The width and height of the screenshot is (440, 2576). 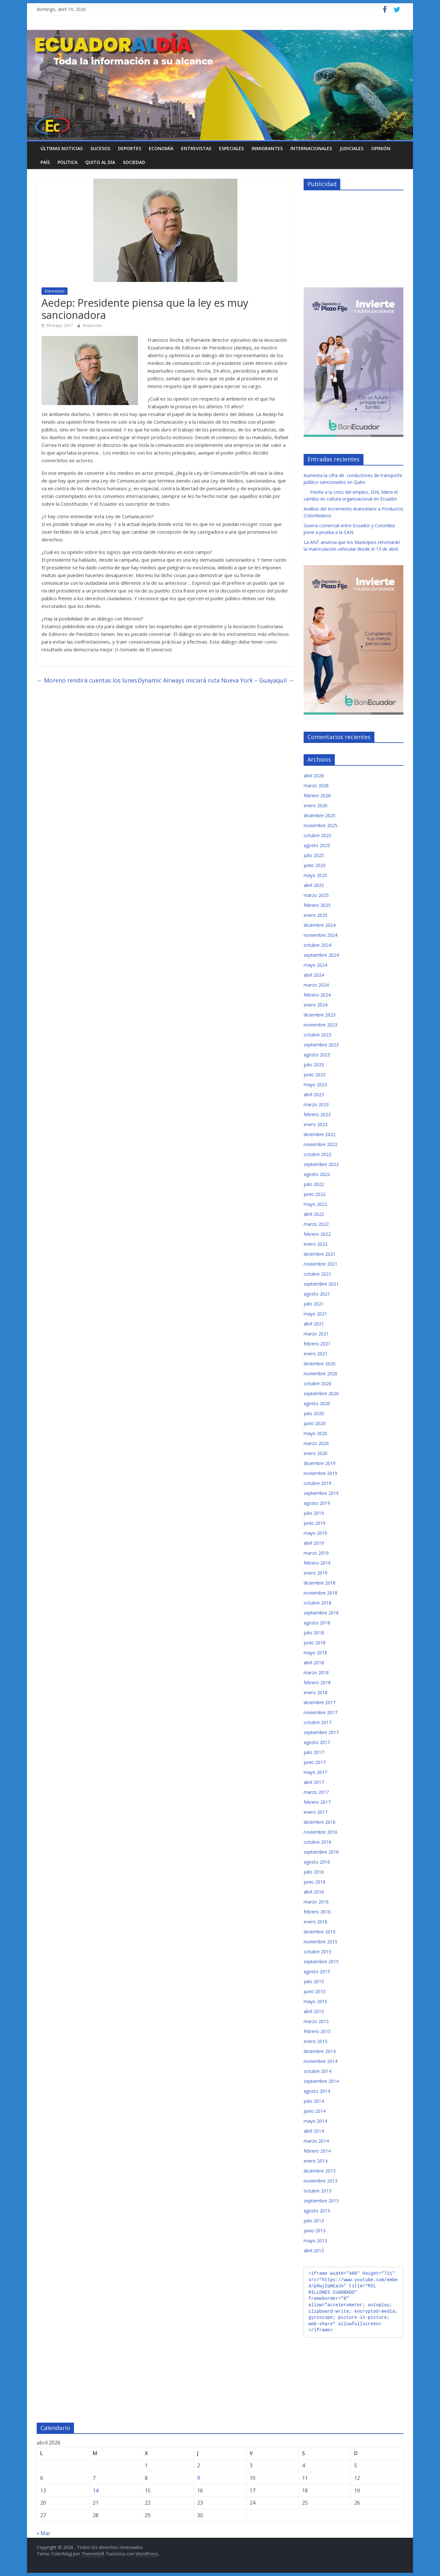 What do you see at coordinates (315, 875) in the screenshot?
I see `mayo 2025` at bounding box center [315, 875].